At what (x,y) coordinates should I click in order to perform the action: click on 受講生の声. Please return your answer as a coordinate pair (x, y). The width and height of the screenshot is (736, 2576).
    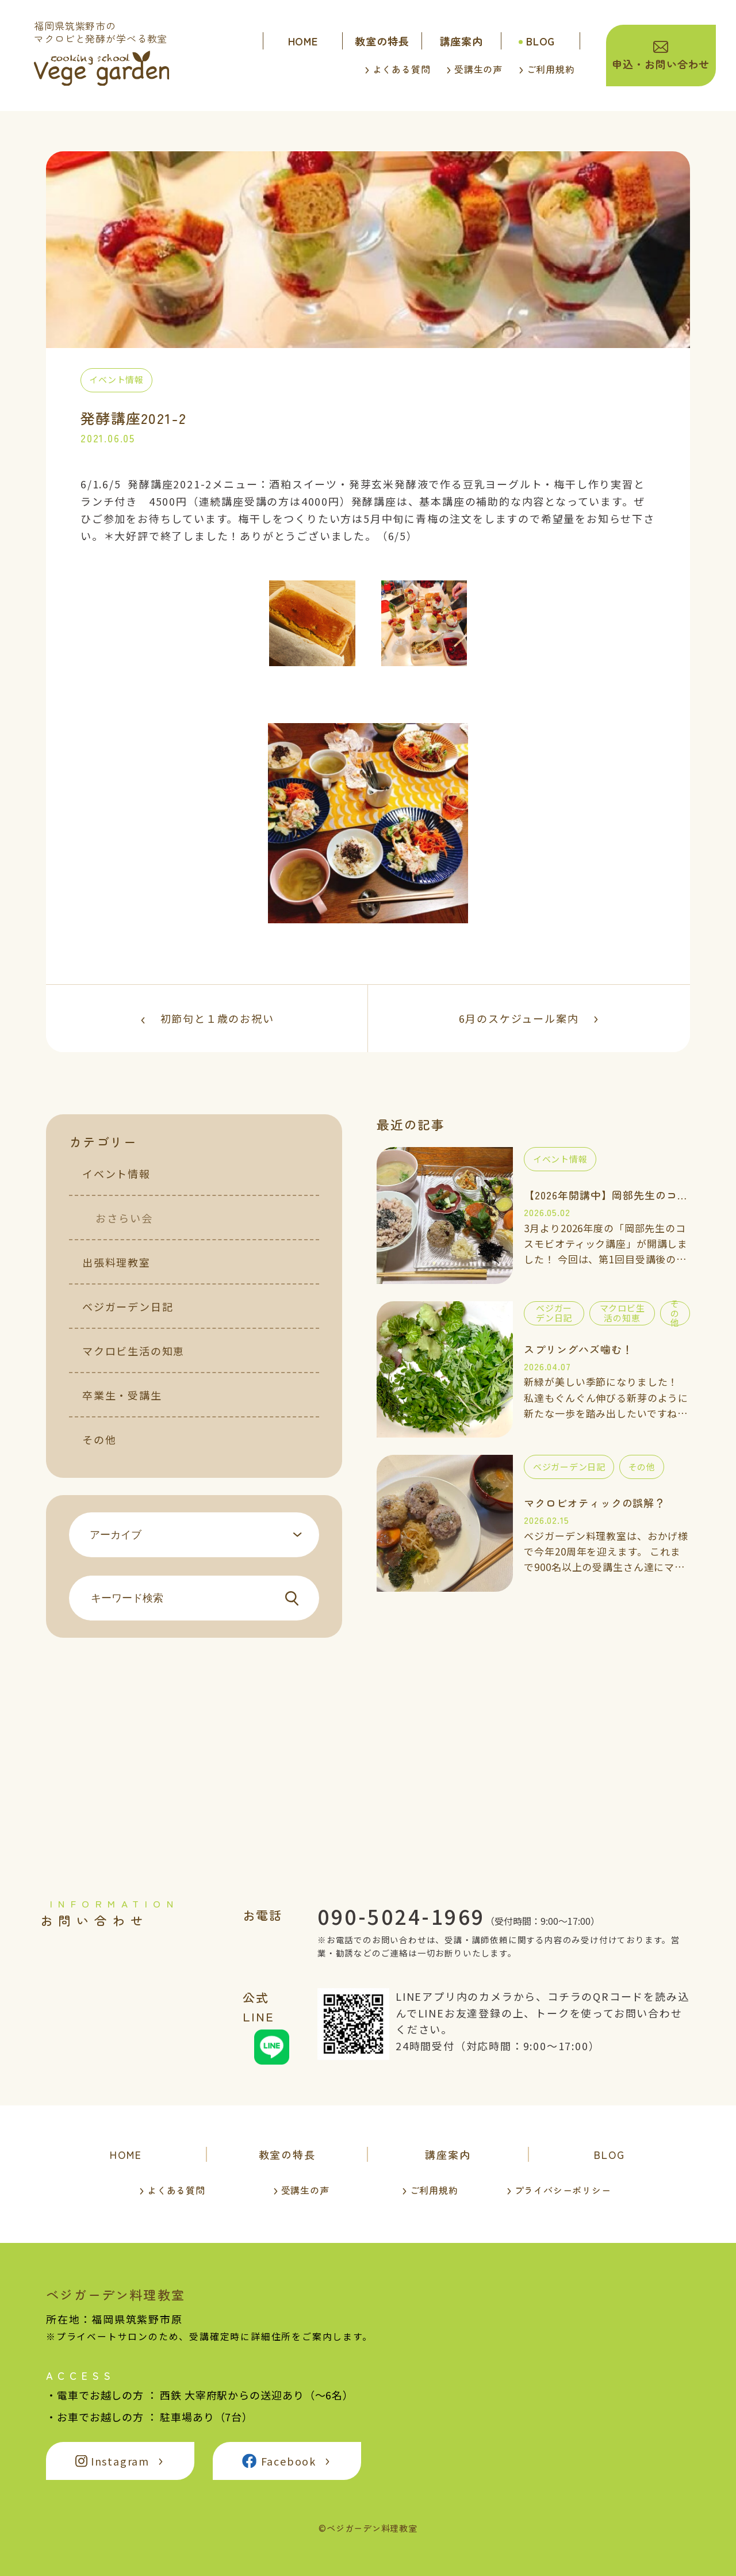
    Looking at the image, I should click on (478, 69).